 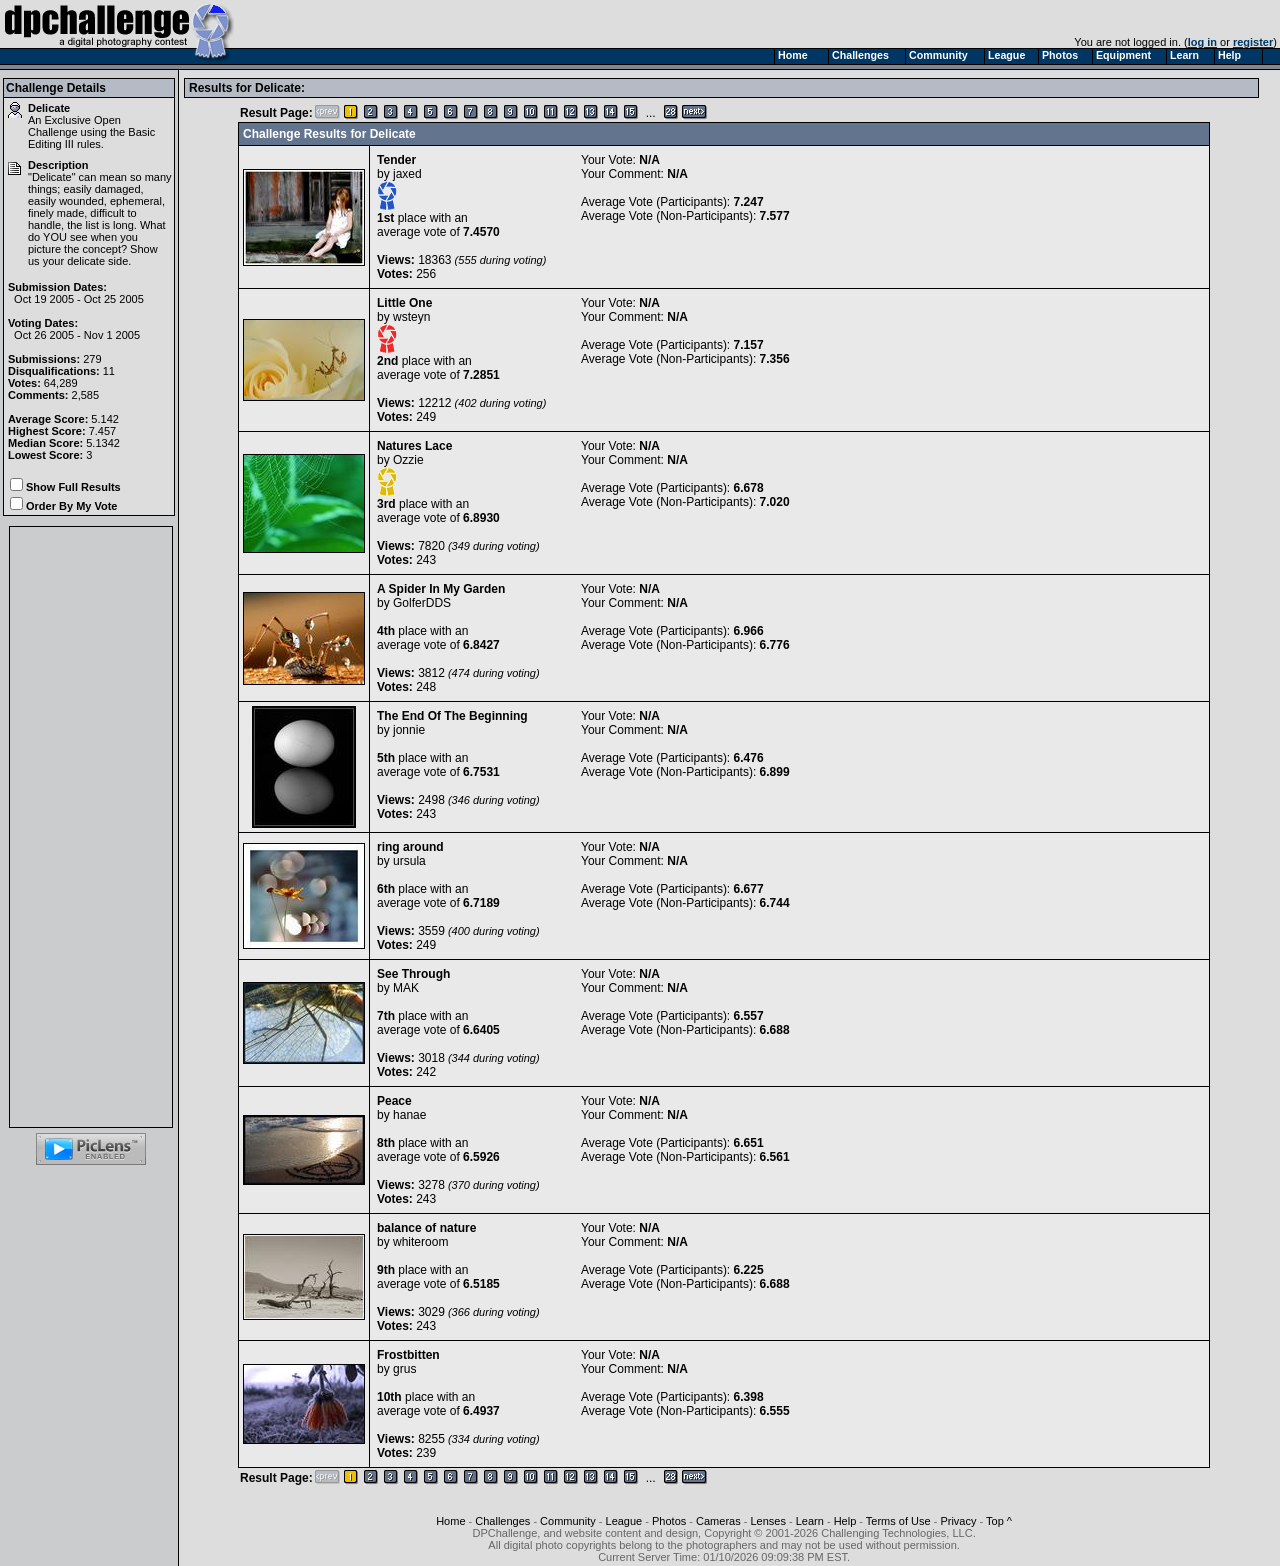 What do you see at coordinates (452, 716) in the screenshot?
I see `The End Of The Beginning` at bounding box center [452, 716].